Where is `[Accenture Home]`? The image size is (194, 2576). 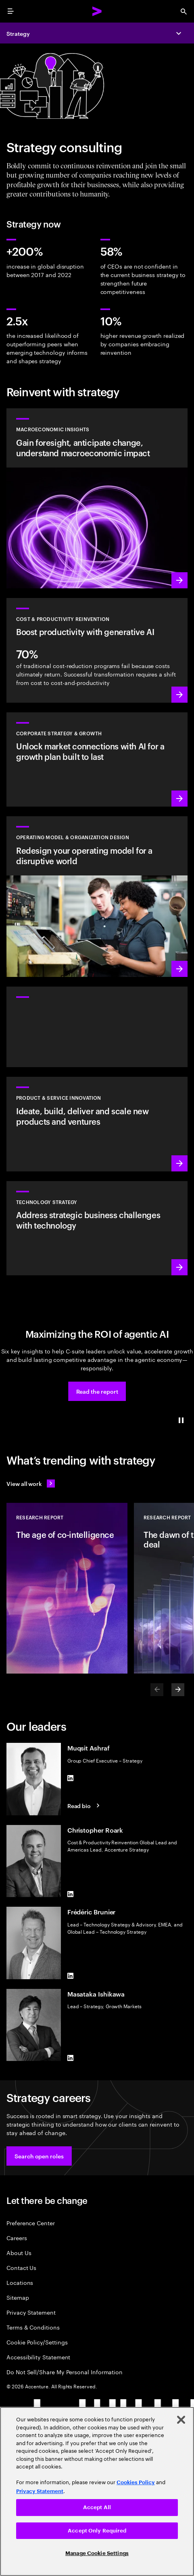 [Accenture Home] is located at coordinates (97, 11).